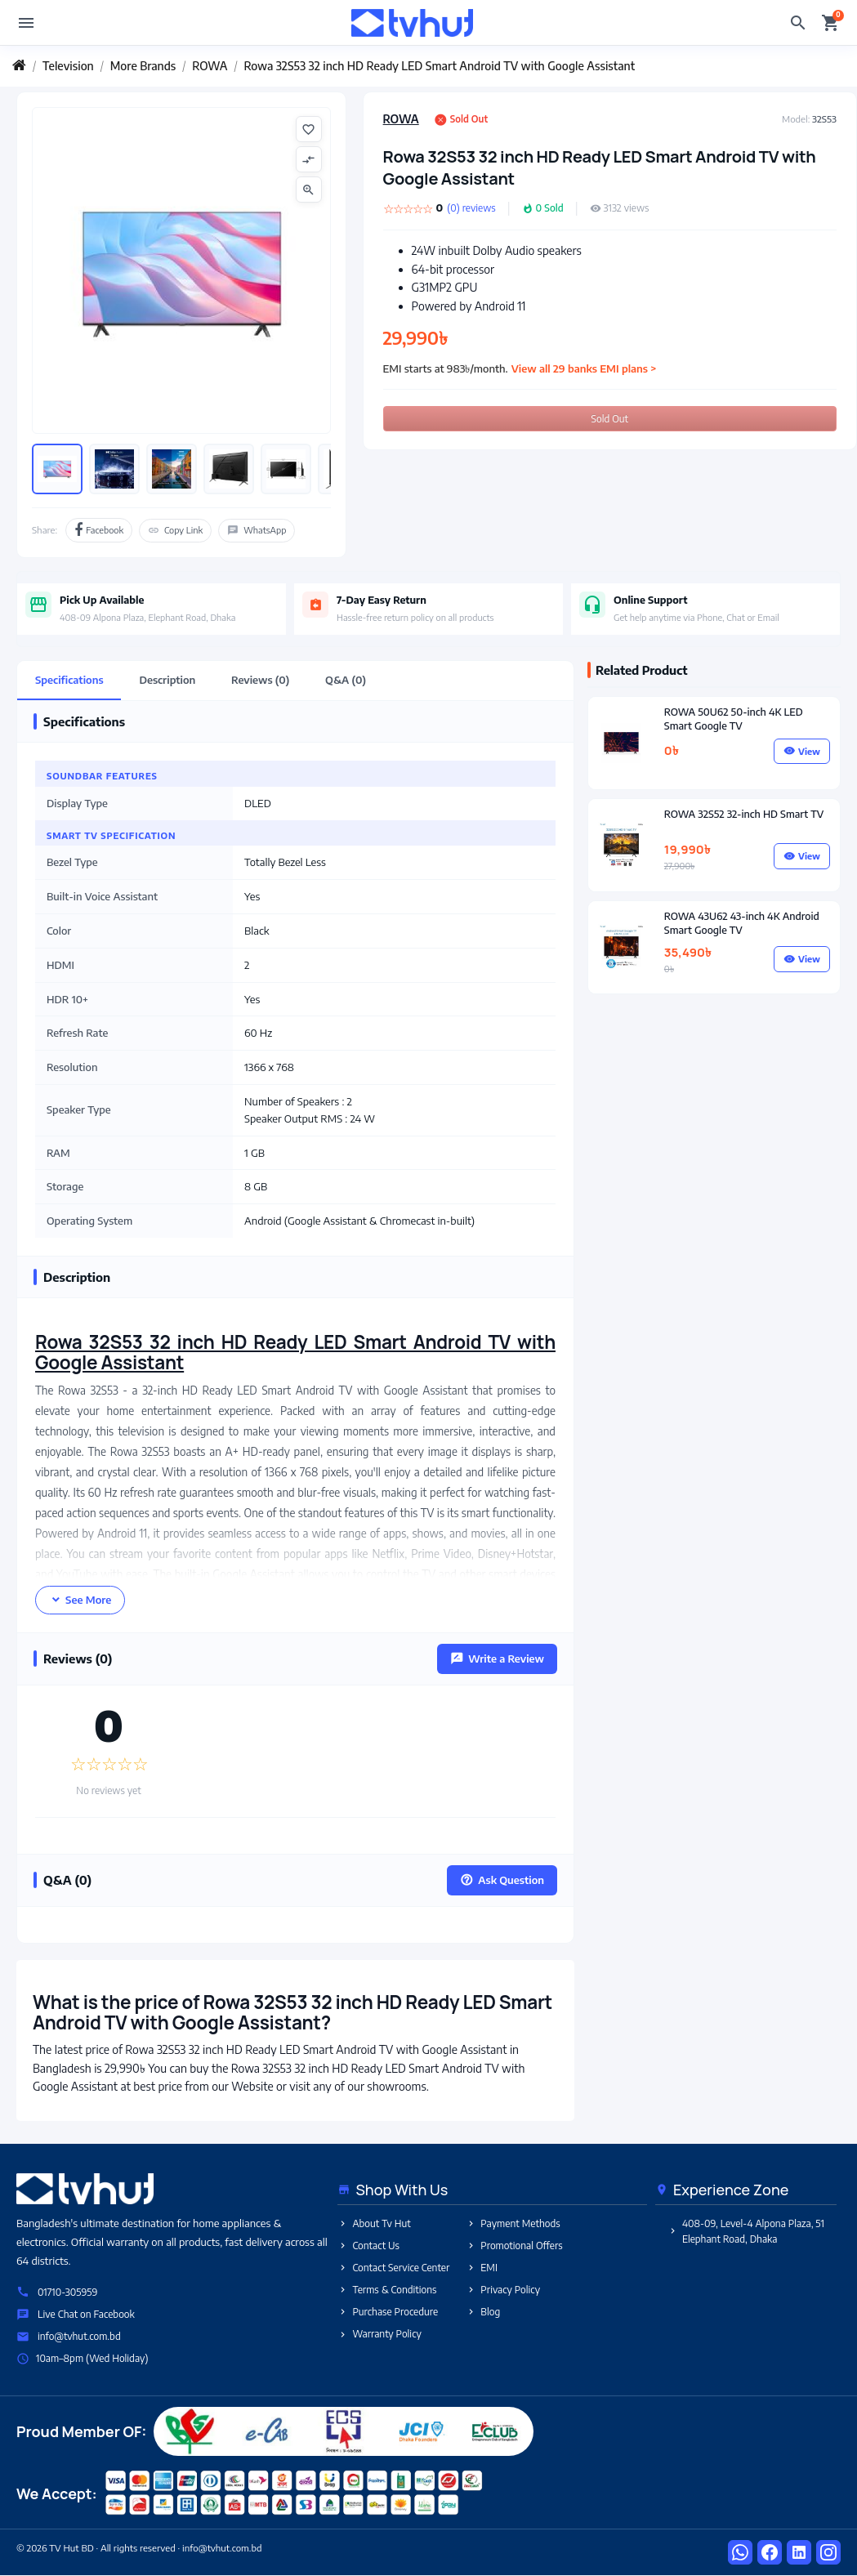  I want to click on [LinkedIn], so click(799, 2553).